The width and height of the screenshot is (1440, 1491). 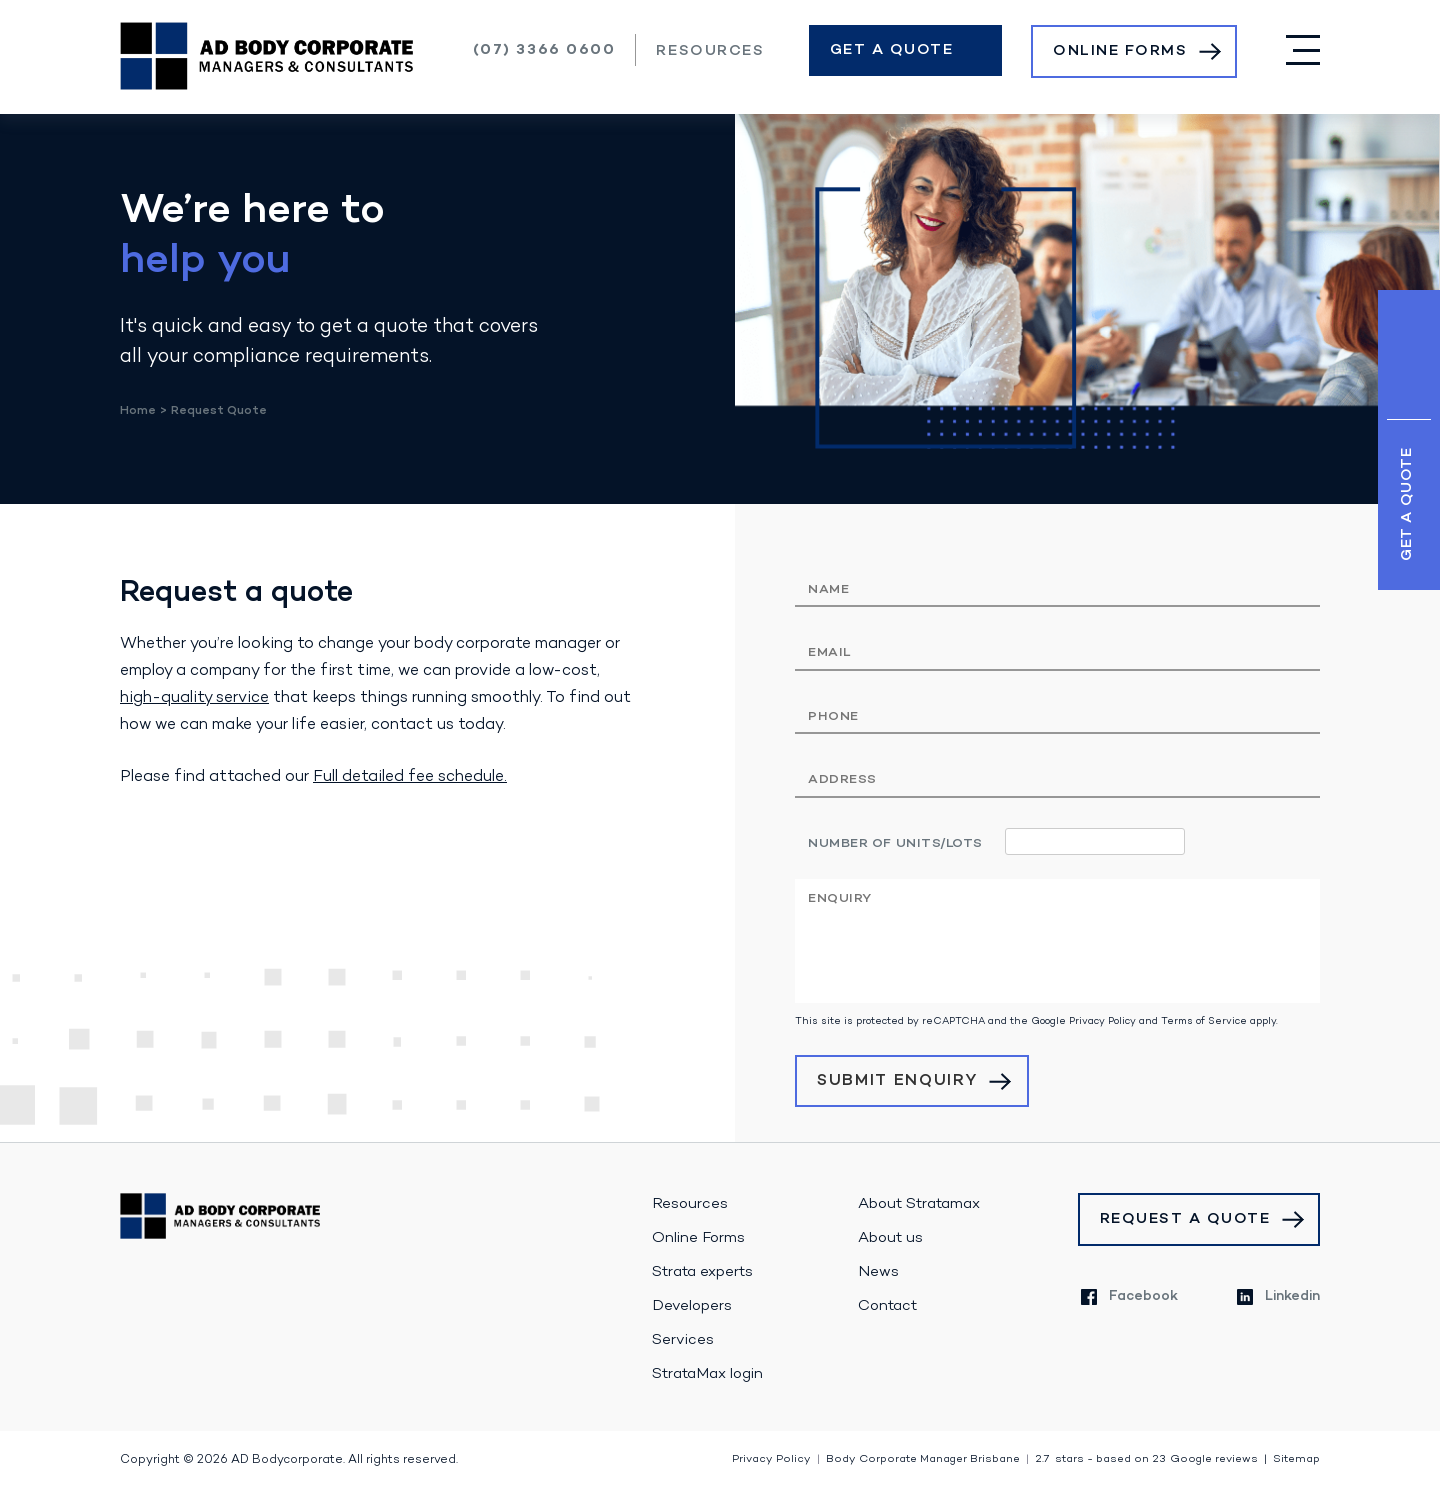 What do you see at coordinates (1146, 1459) in the screenshot?
I see `stars - based on Google reviews` at bounding box center [1146, 1459].